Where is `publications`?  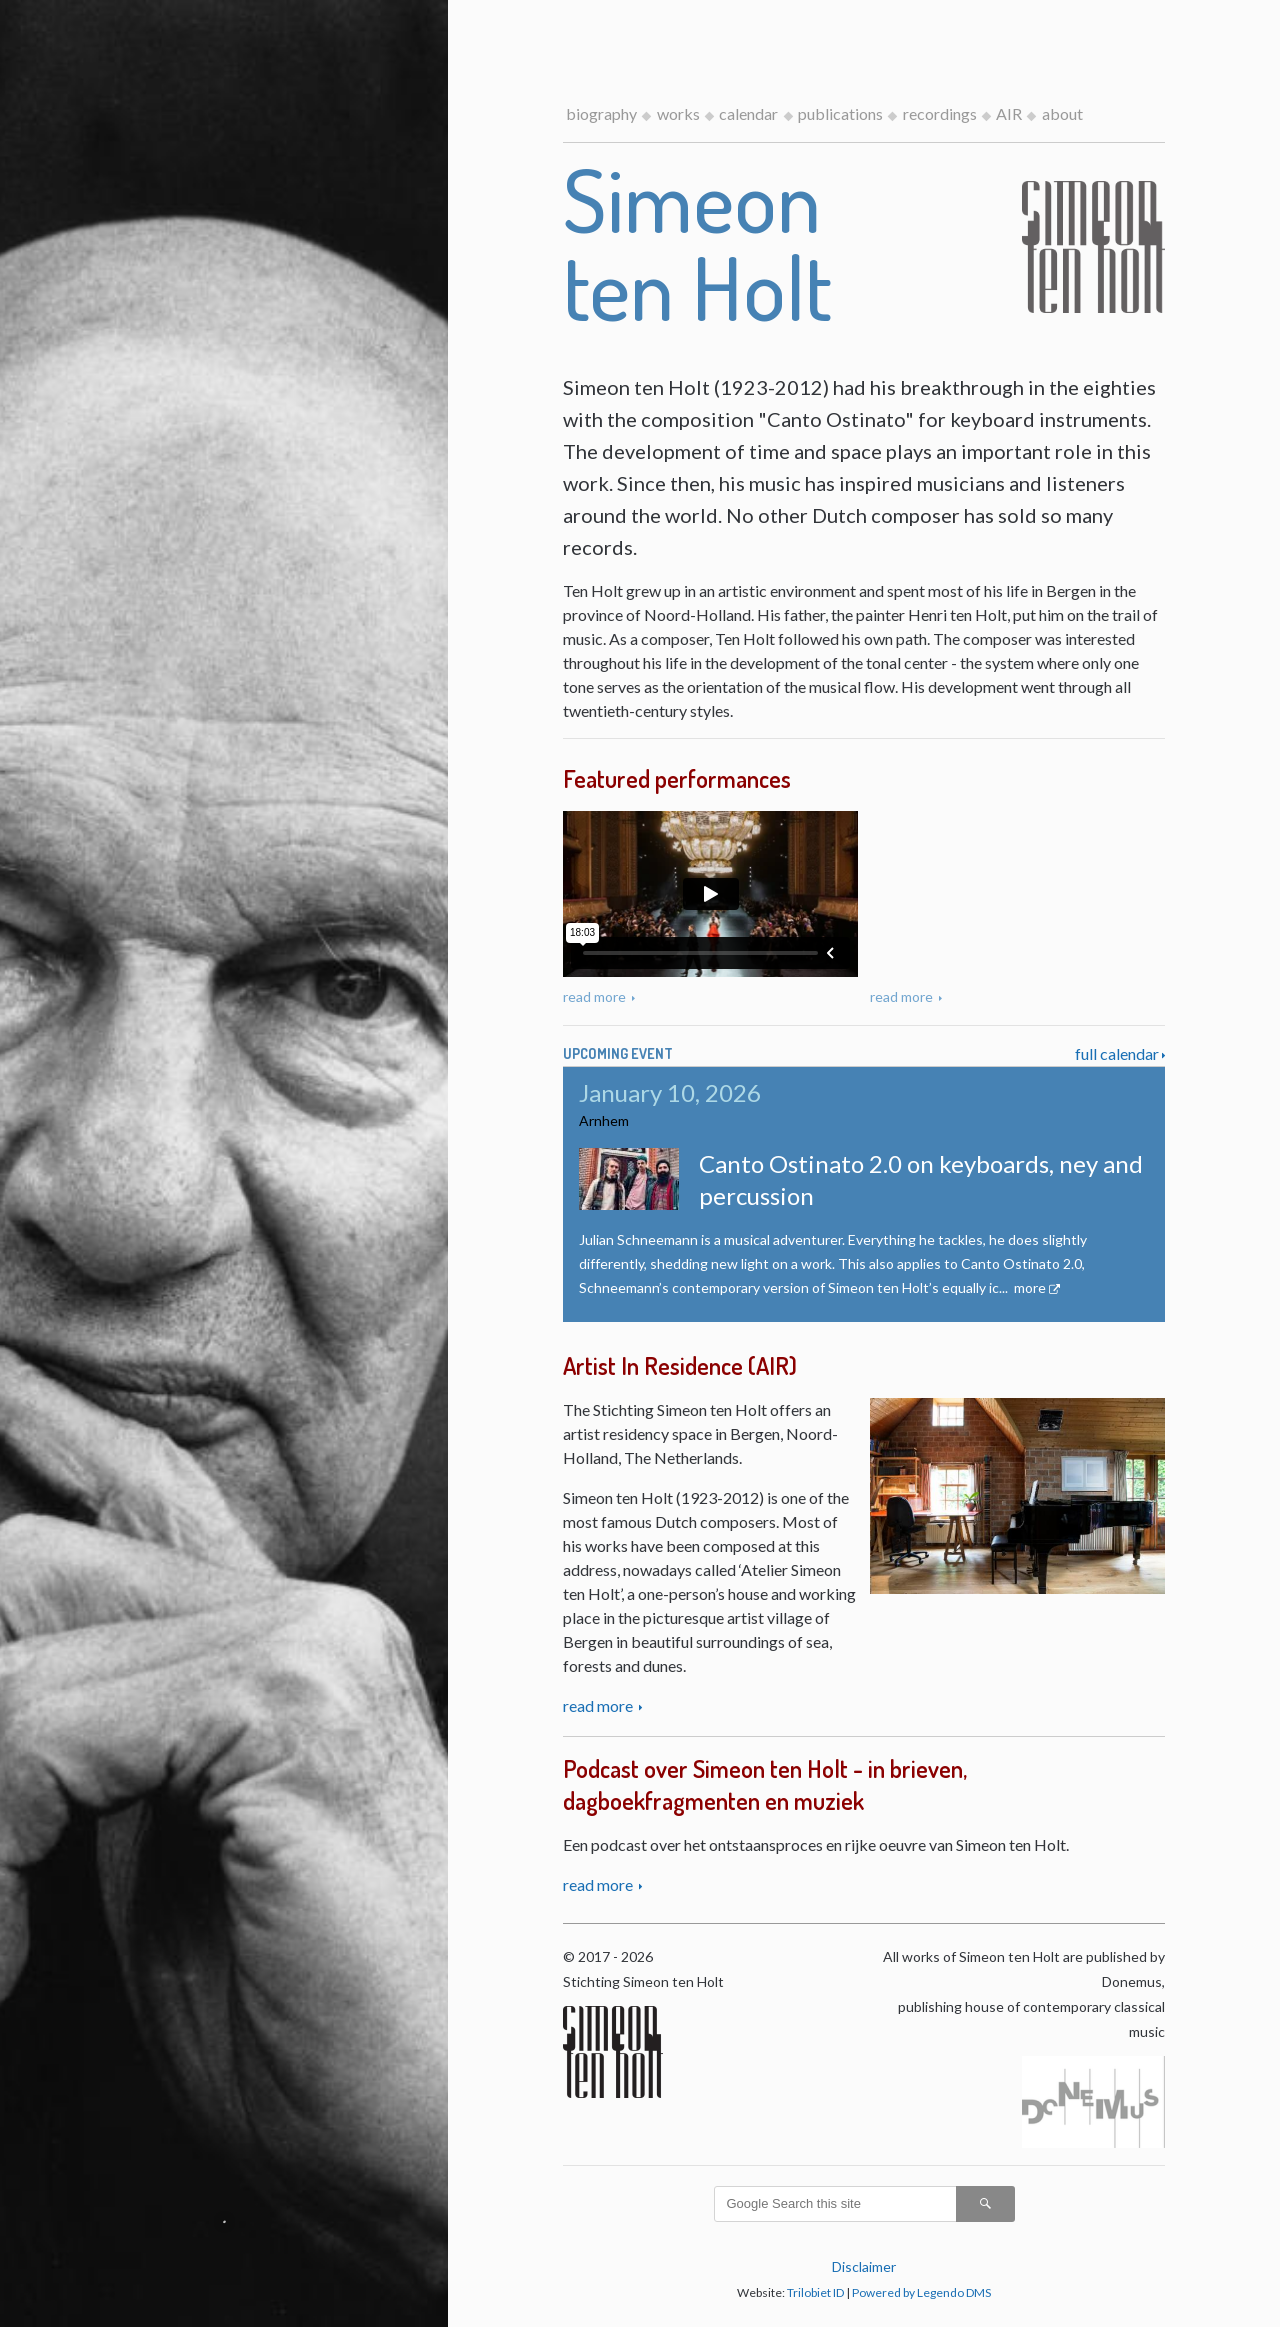 publications is located at coordinates (840, 113).